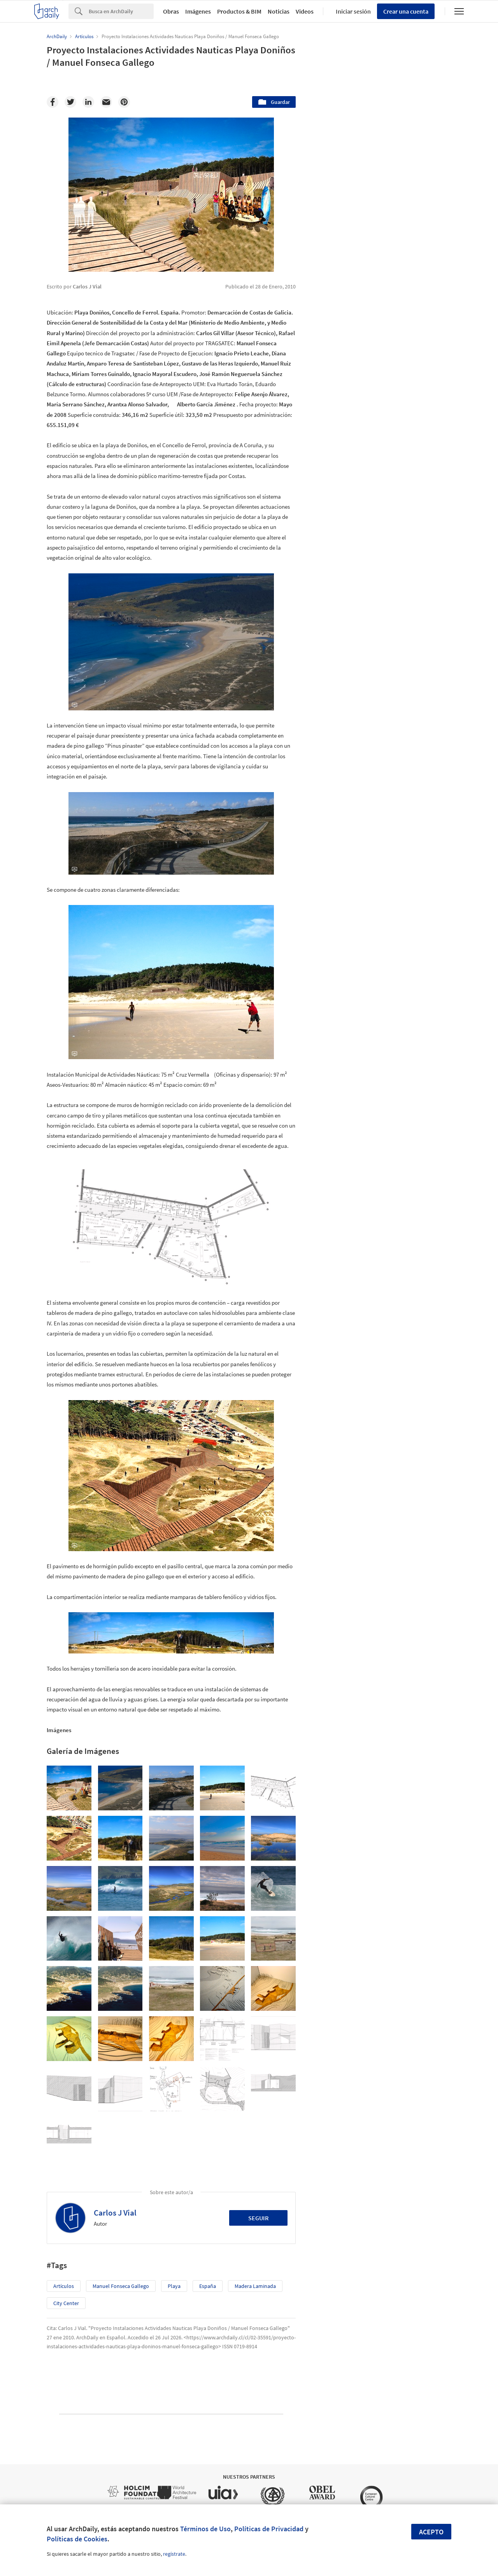  Describe the element at coordinates (239, 11) in the screenshot. I see `Productos & BIM` at that location.